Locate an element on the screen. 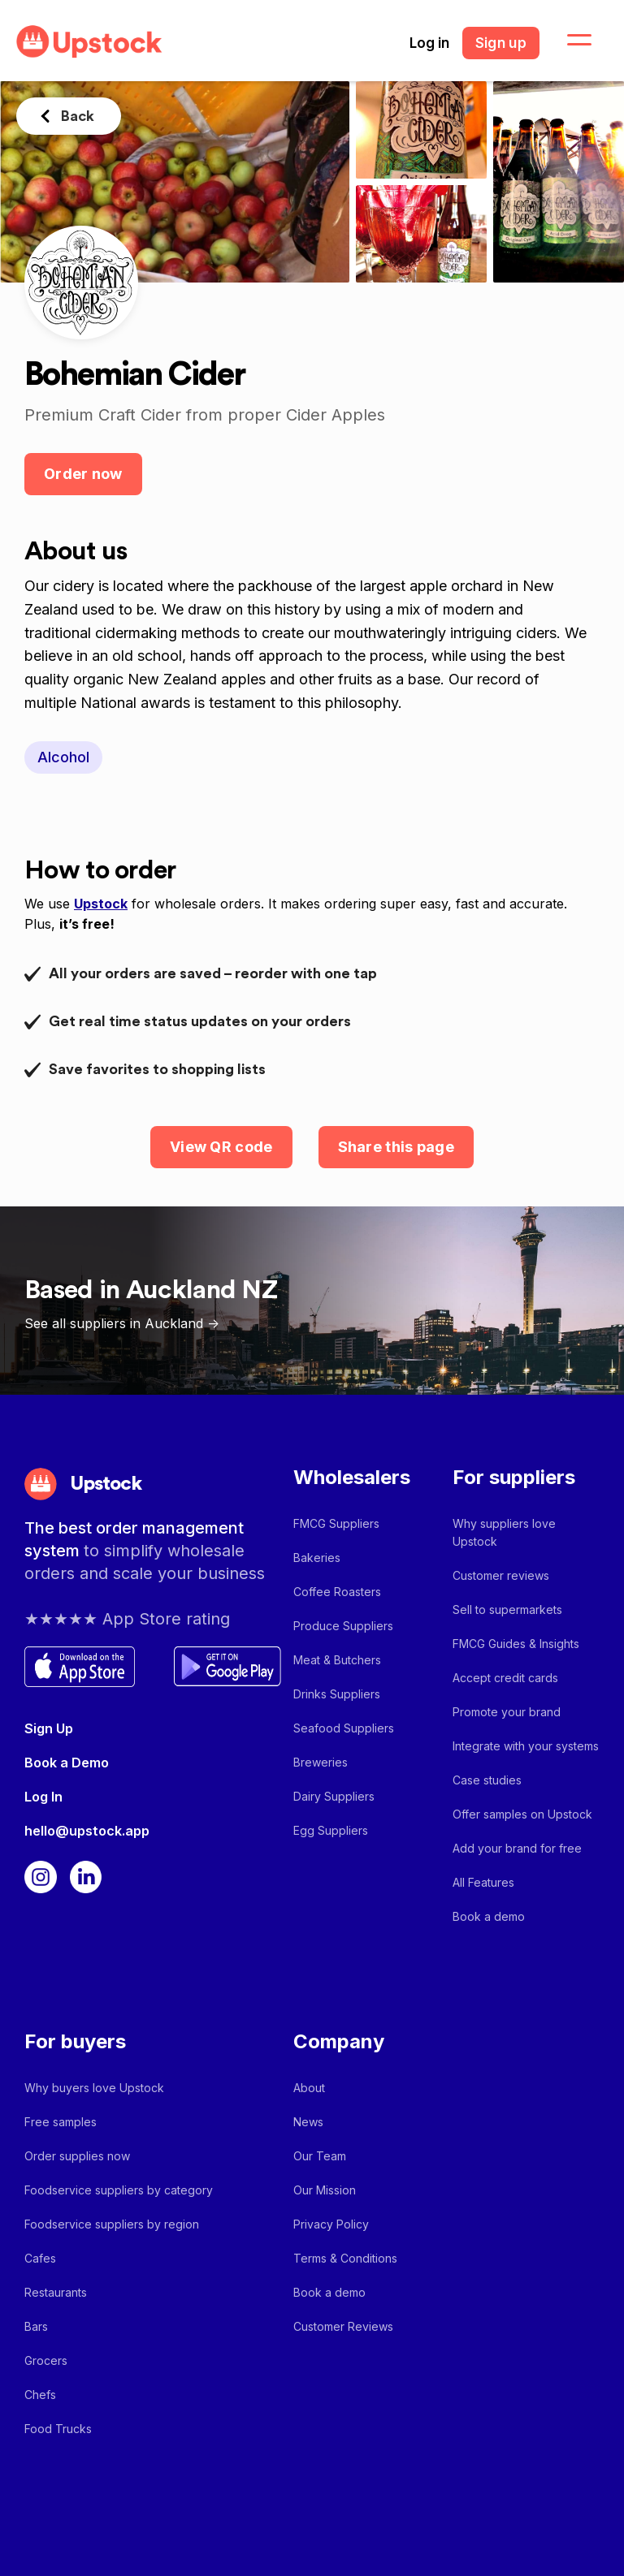  Case studies is located at coordinates (487, 1780).